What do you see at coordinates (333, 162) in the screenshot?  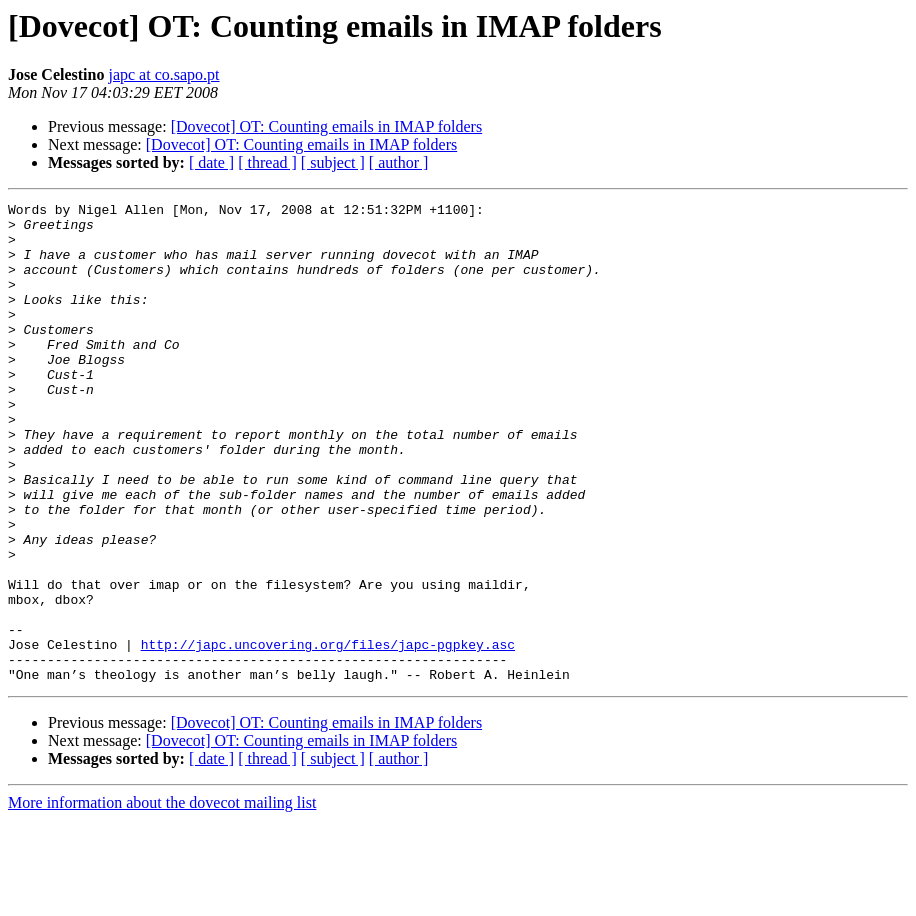 I see `[ subject ]` at bounding box center [333, 162].